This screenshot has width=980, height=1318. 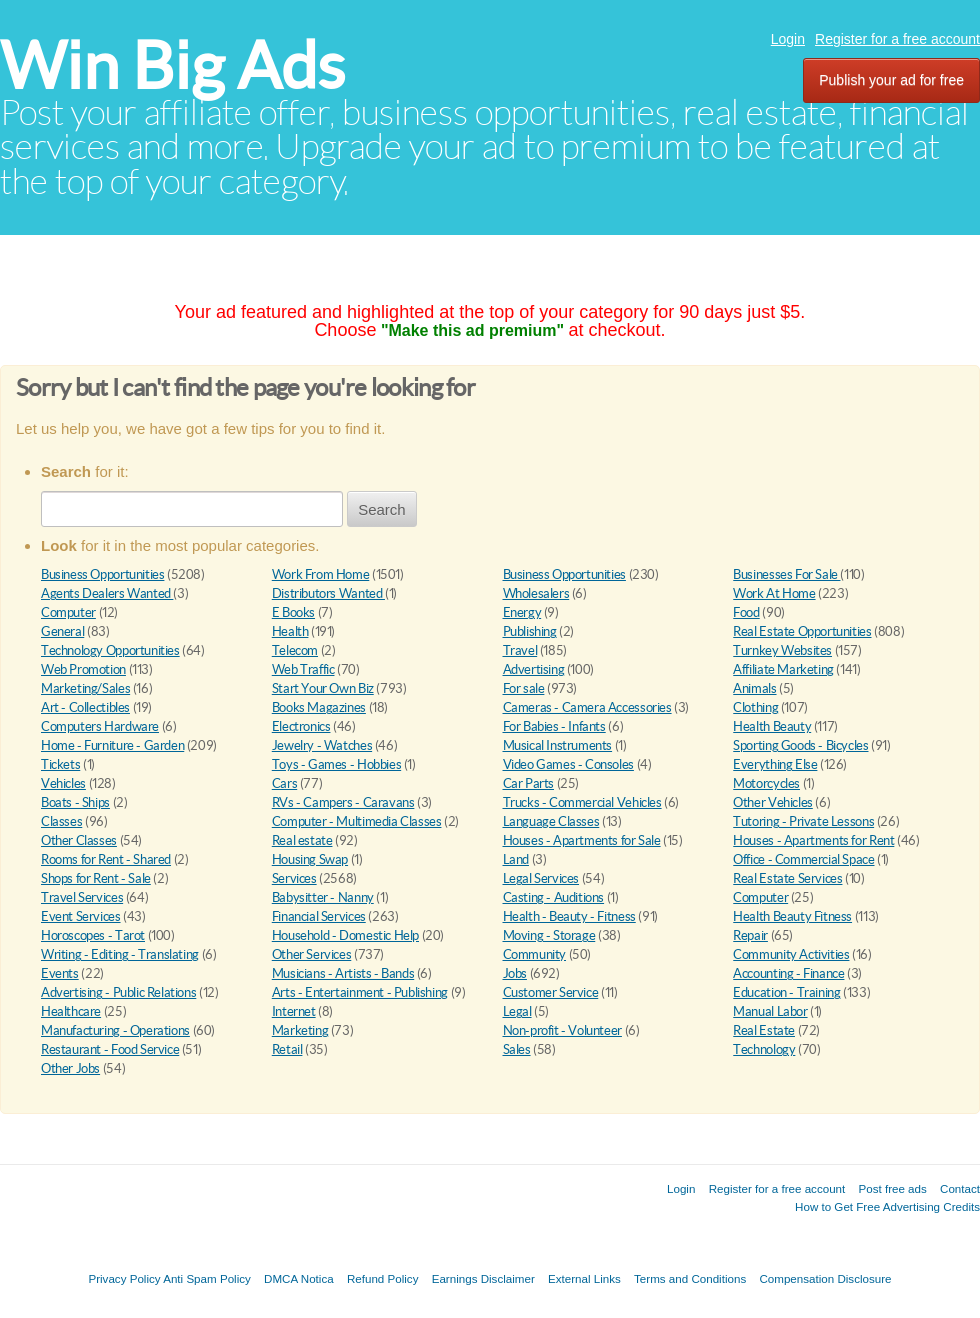 What do you see at coordinates (63, 783) in the screenshot?
I see `Vehicles` at bounding box center [63, 783].